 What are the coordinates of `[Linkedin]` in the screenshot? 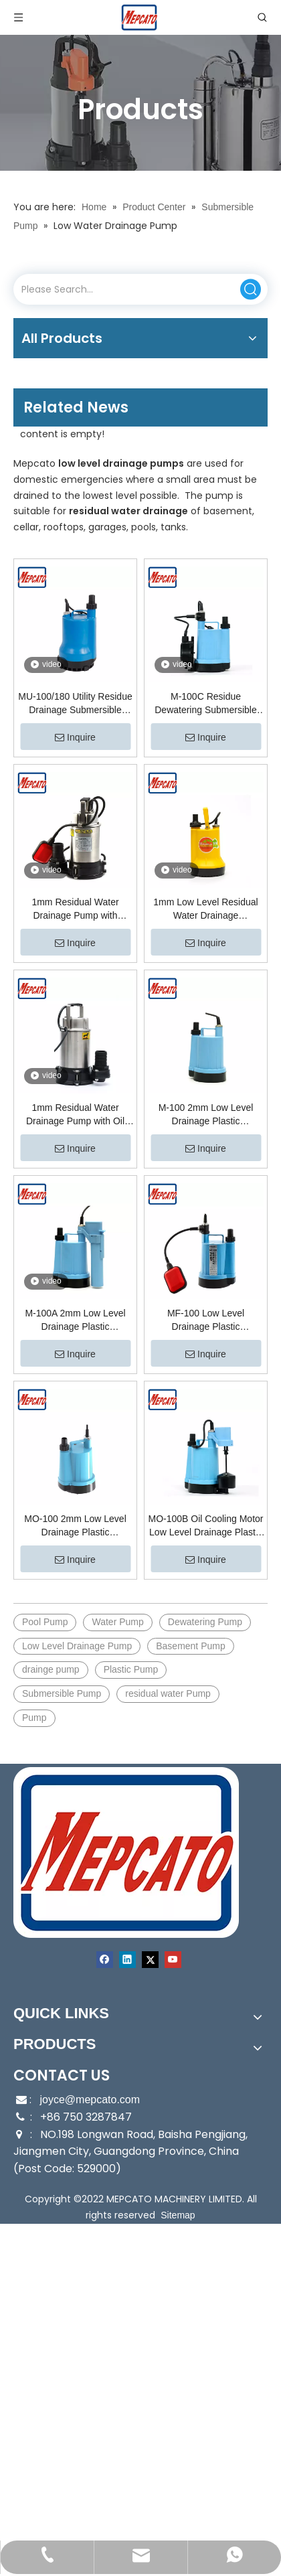 It's located at (127, 1959).